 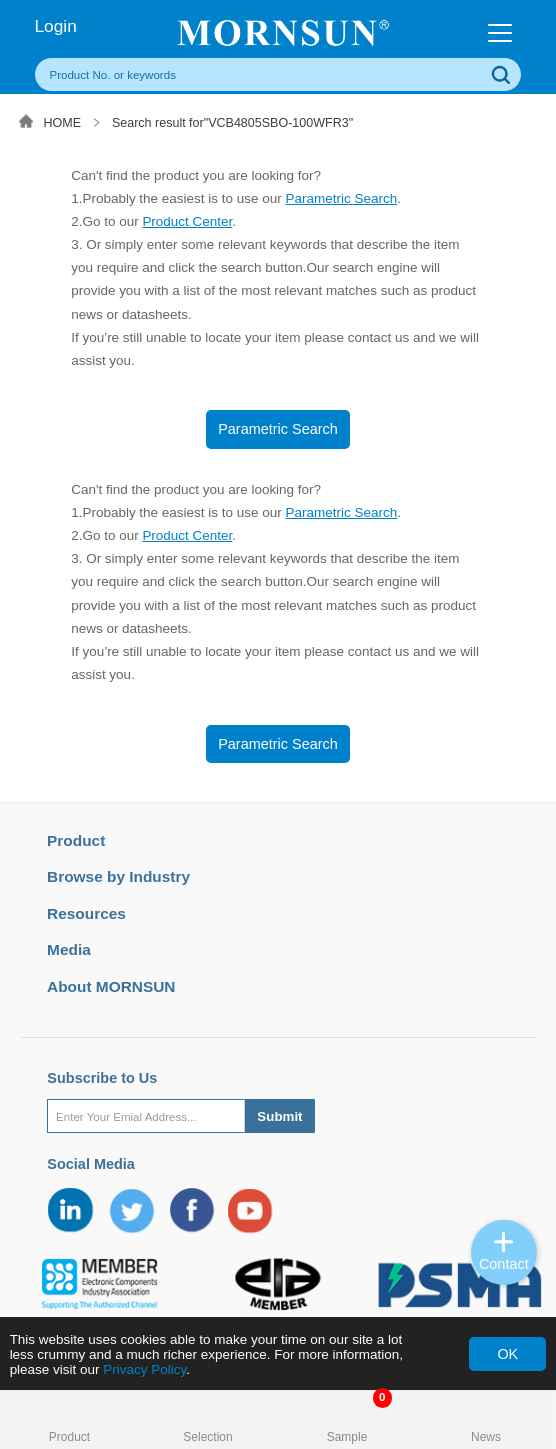 What do you see at coordinates (63, 123) in the screenshot?
I see `HOME` at bounding box center [63, 123].